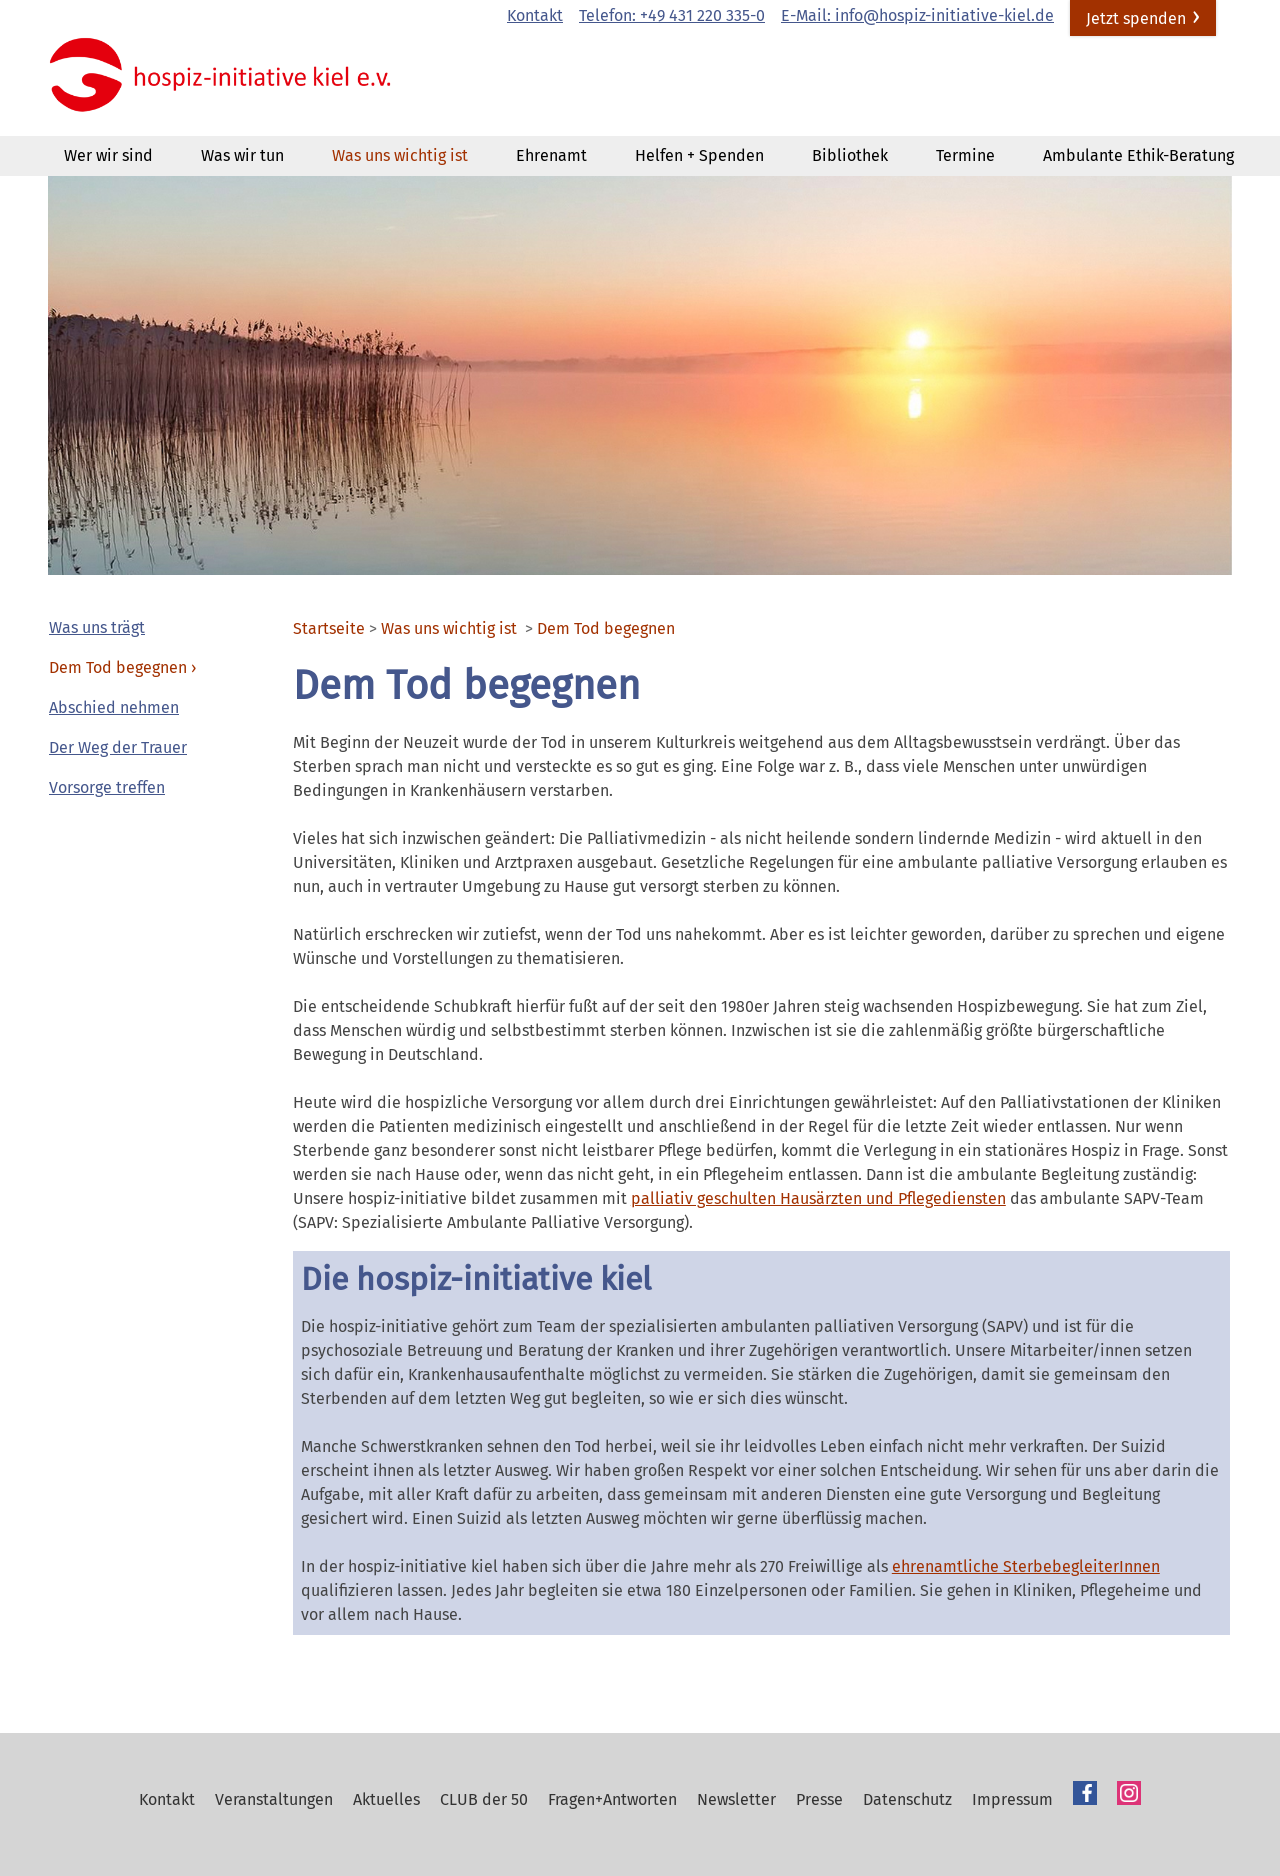 The height and width of the screenshot is (1876, 1280). What do you see at coordinates (274, 1799) in the screenshot?
I see `Veranstaltungen` at bounding box center [274, 1799].